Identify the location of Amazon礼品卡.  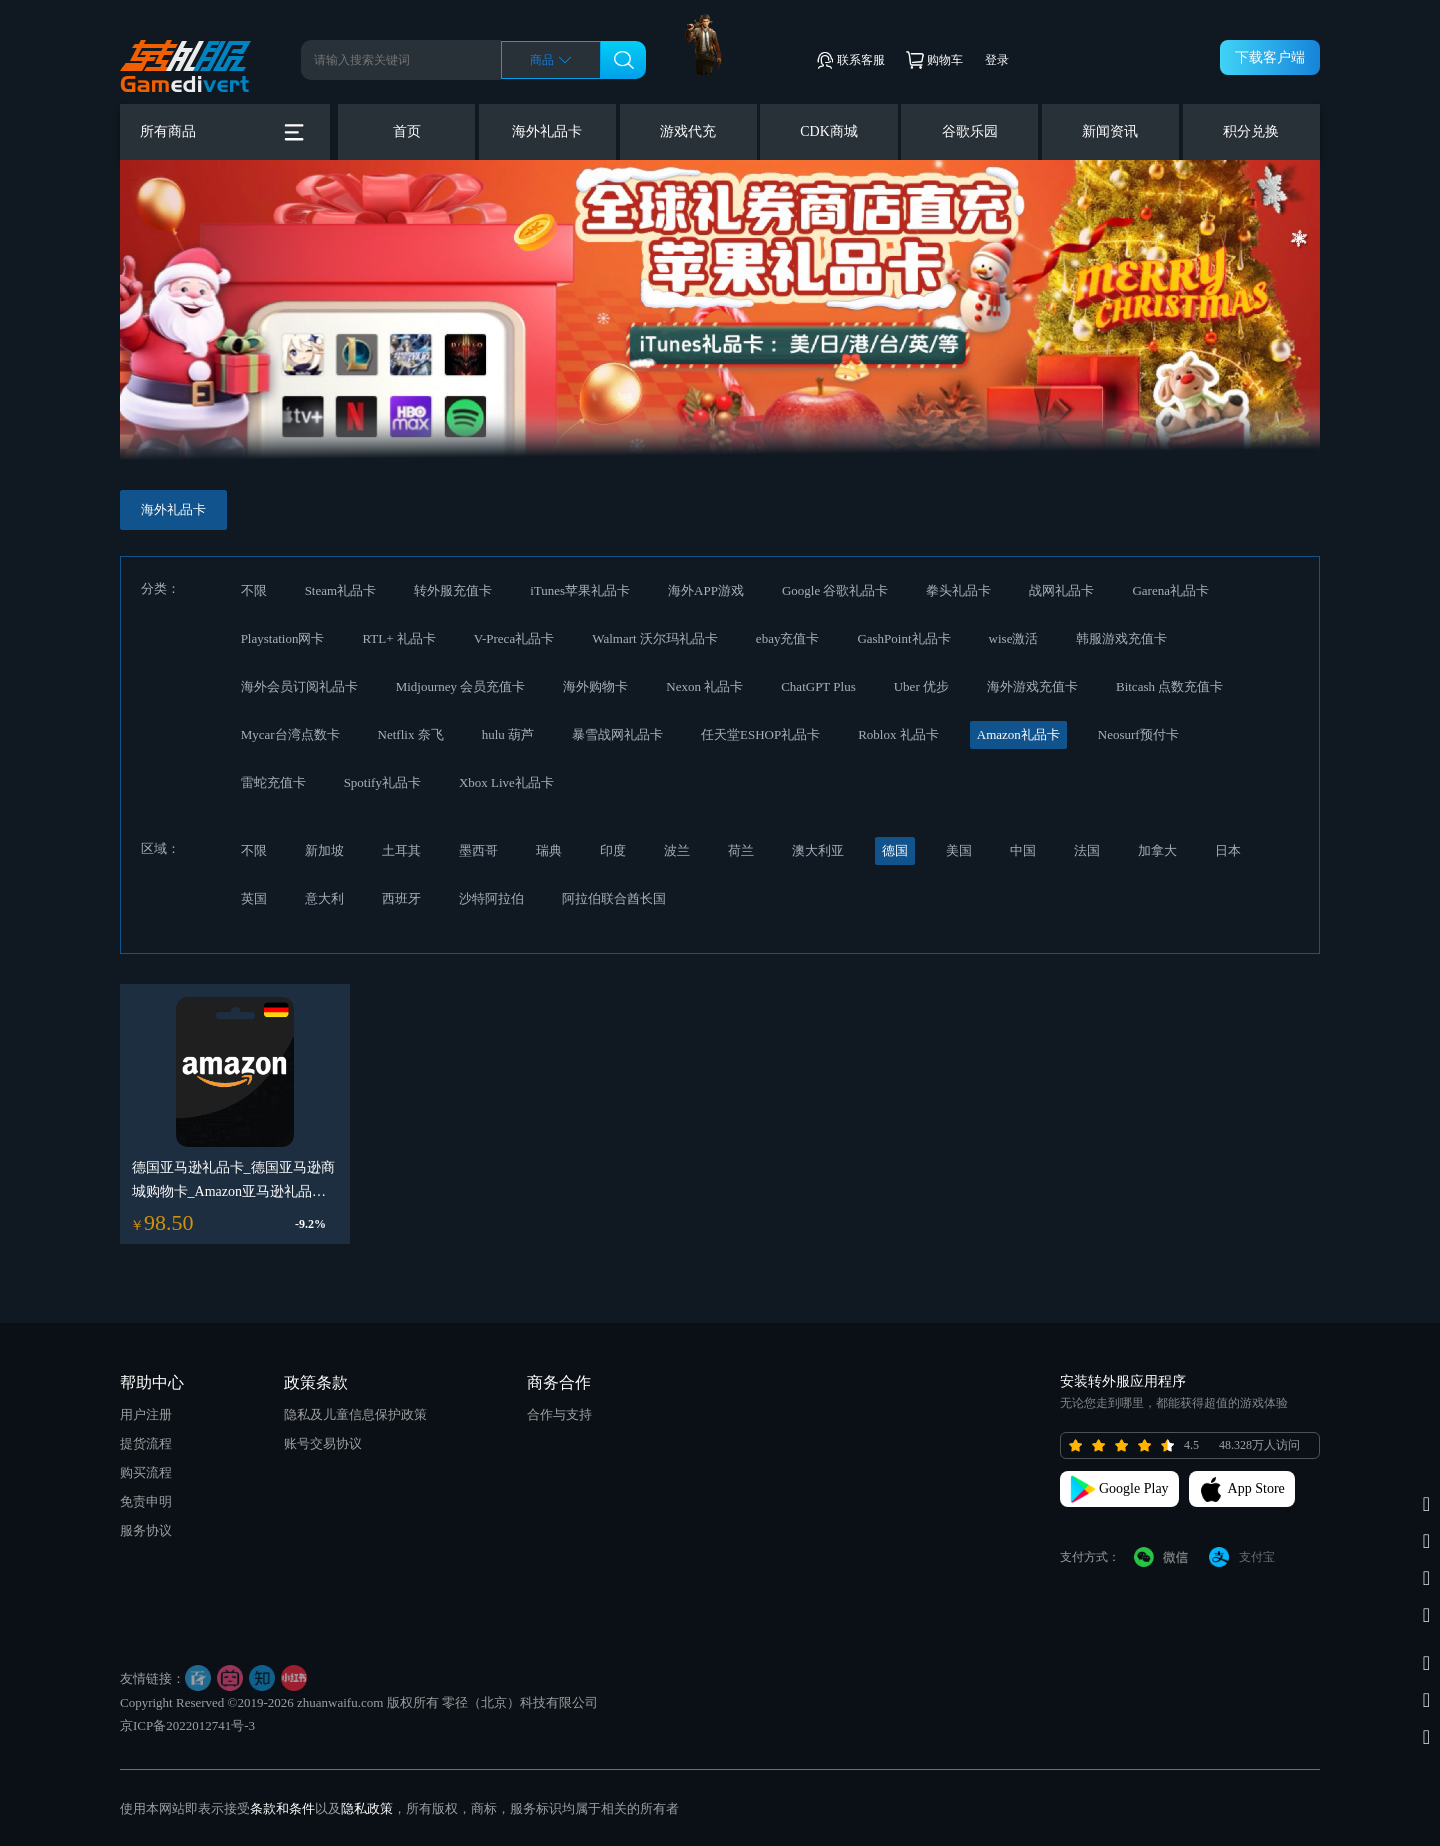
(1018, 734).